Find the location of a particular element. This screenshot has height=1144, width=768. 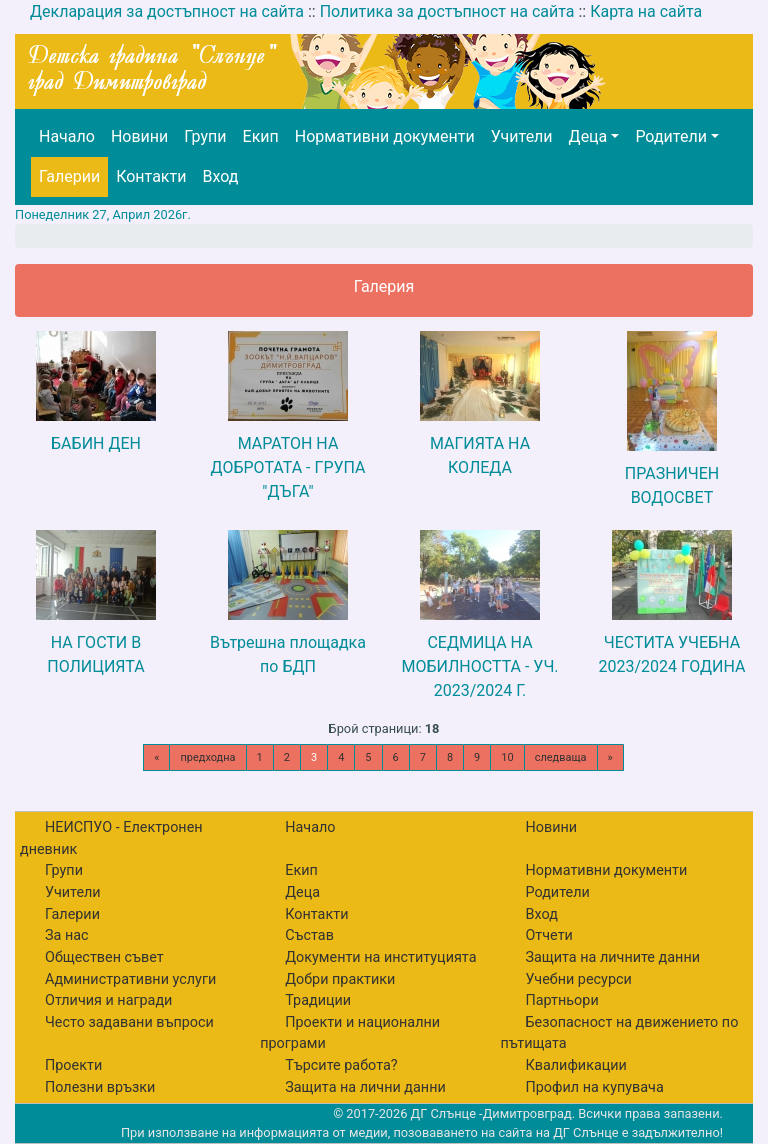

Вход is located at coordinates (220, 176).